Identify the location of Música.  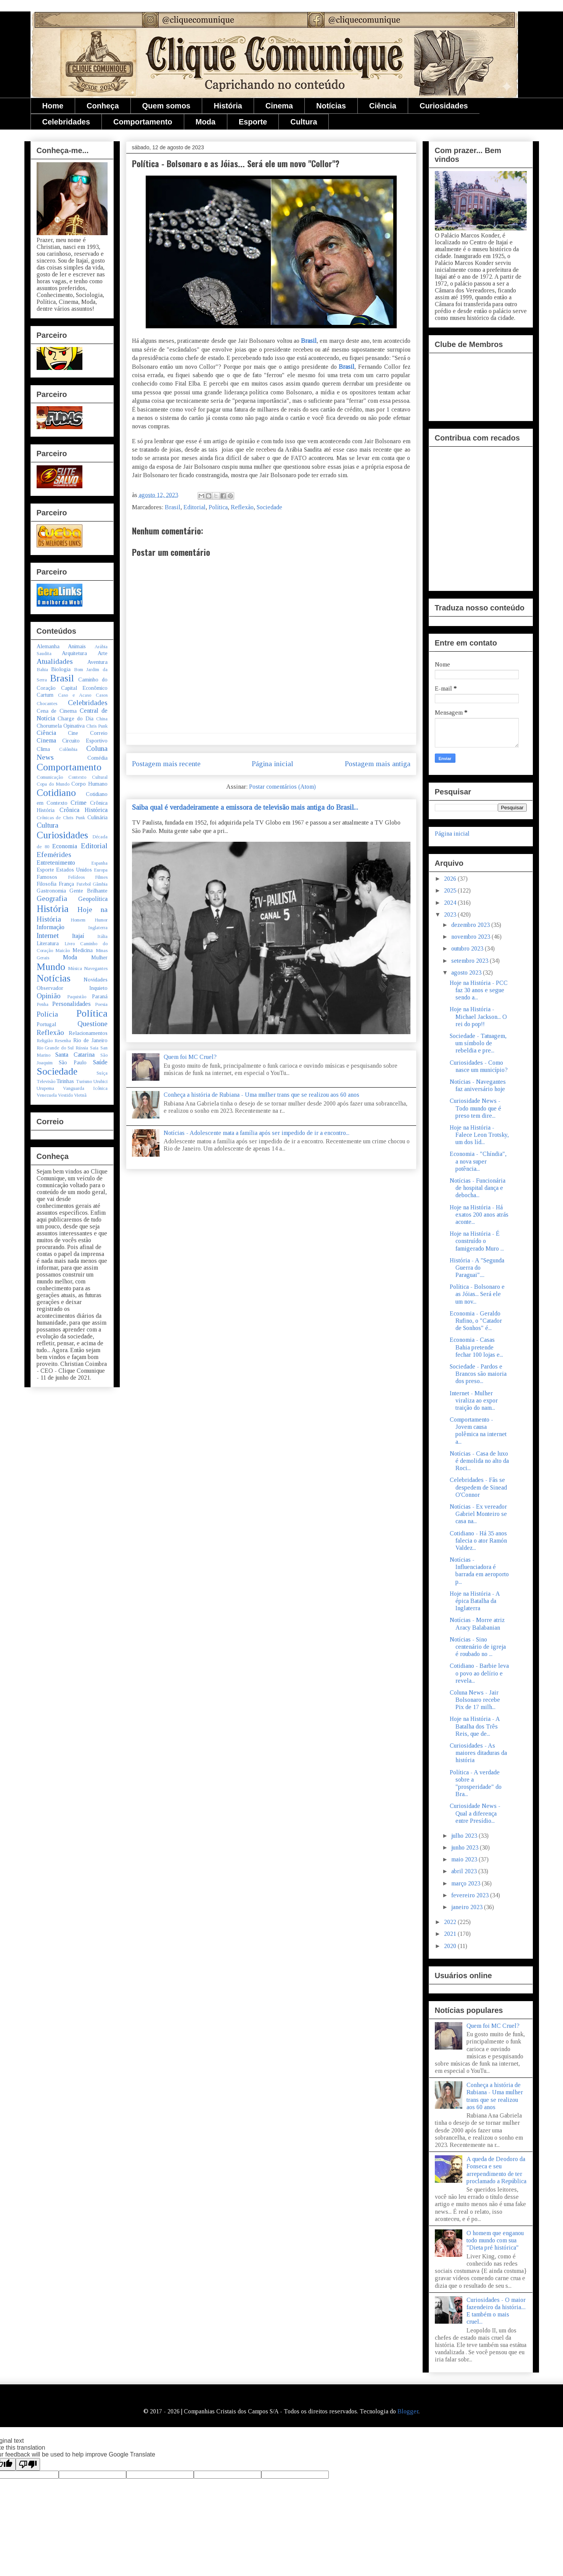
(75, 968).